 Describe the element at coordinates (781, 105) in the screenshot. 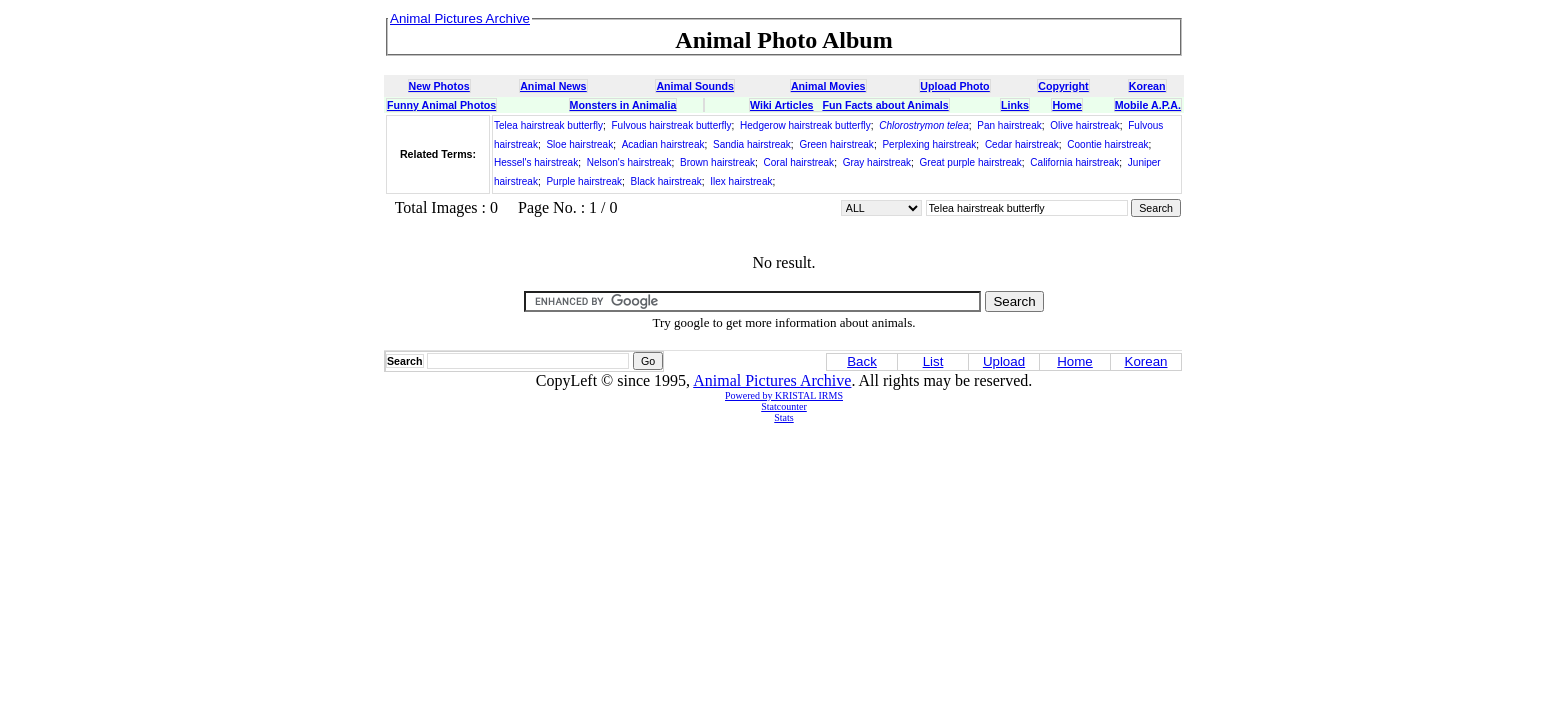

I see `Wiki Articles` at that location.